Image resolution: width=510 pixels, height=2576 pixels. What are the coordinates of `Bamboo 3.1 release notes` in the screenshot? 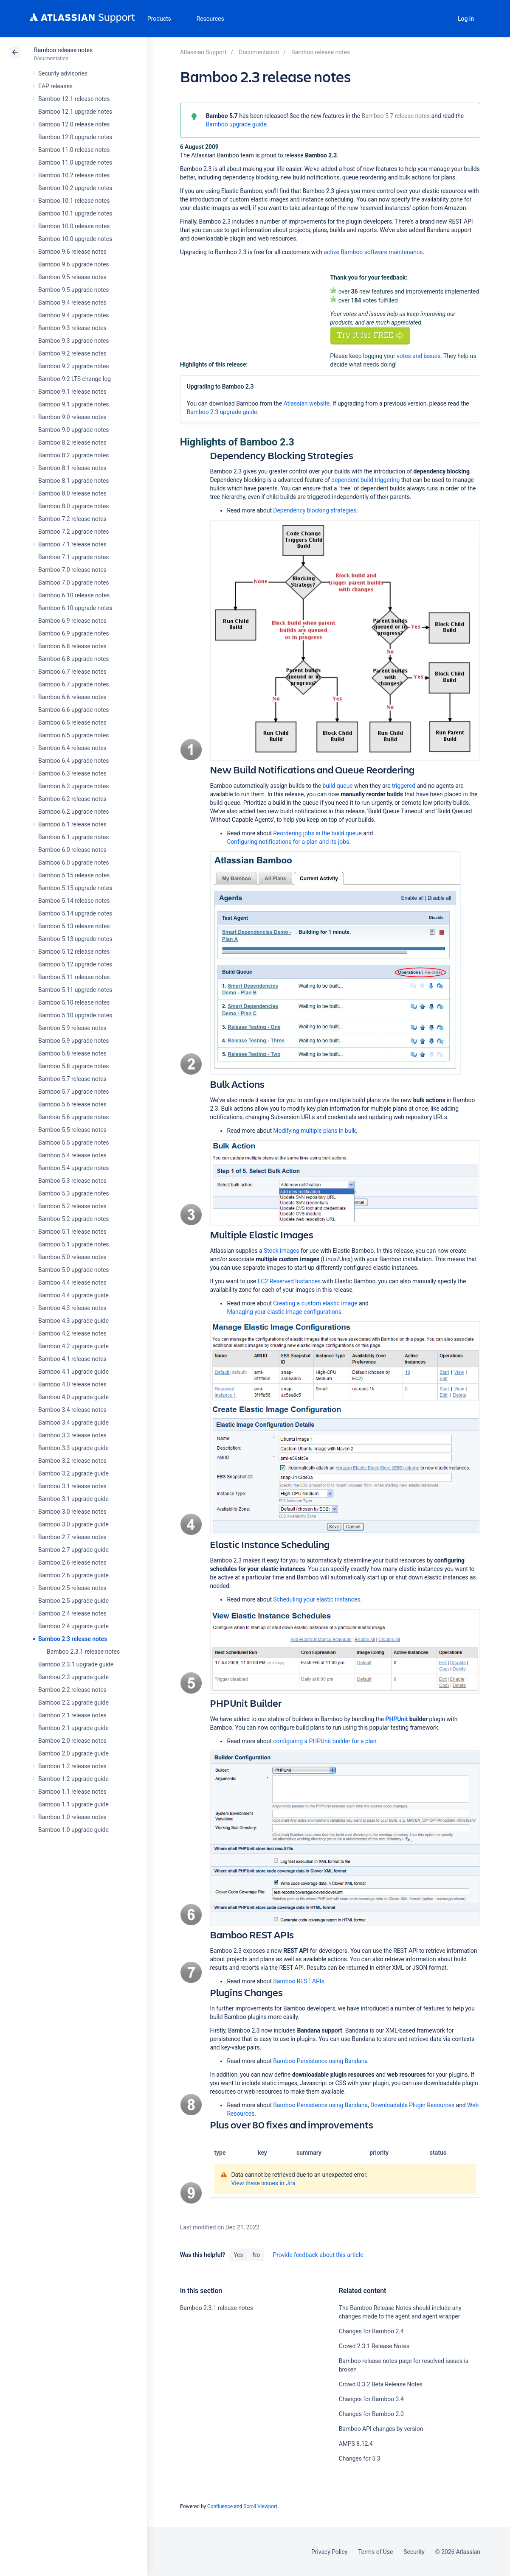 It's located at (72, 1486).